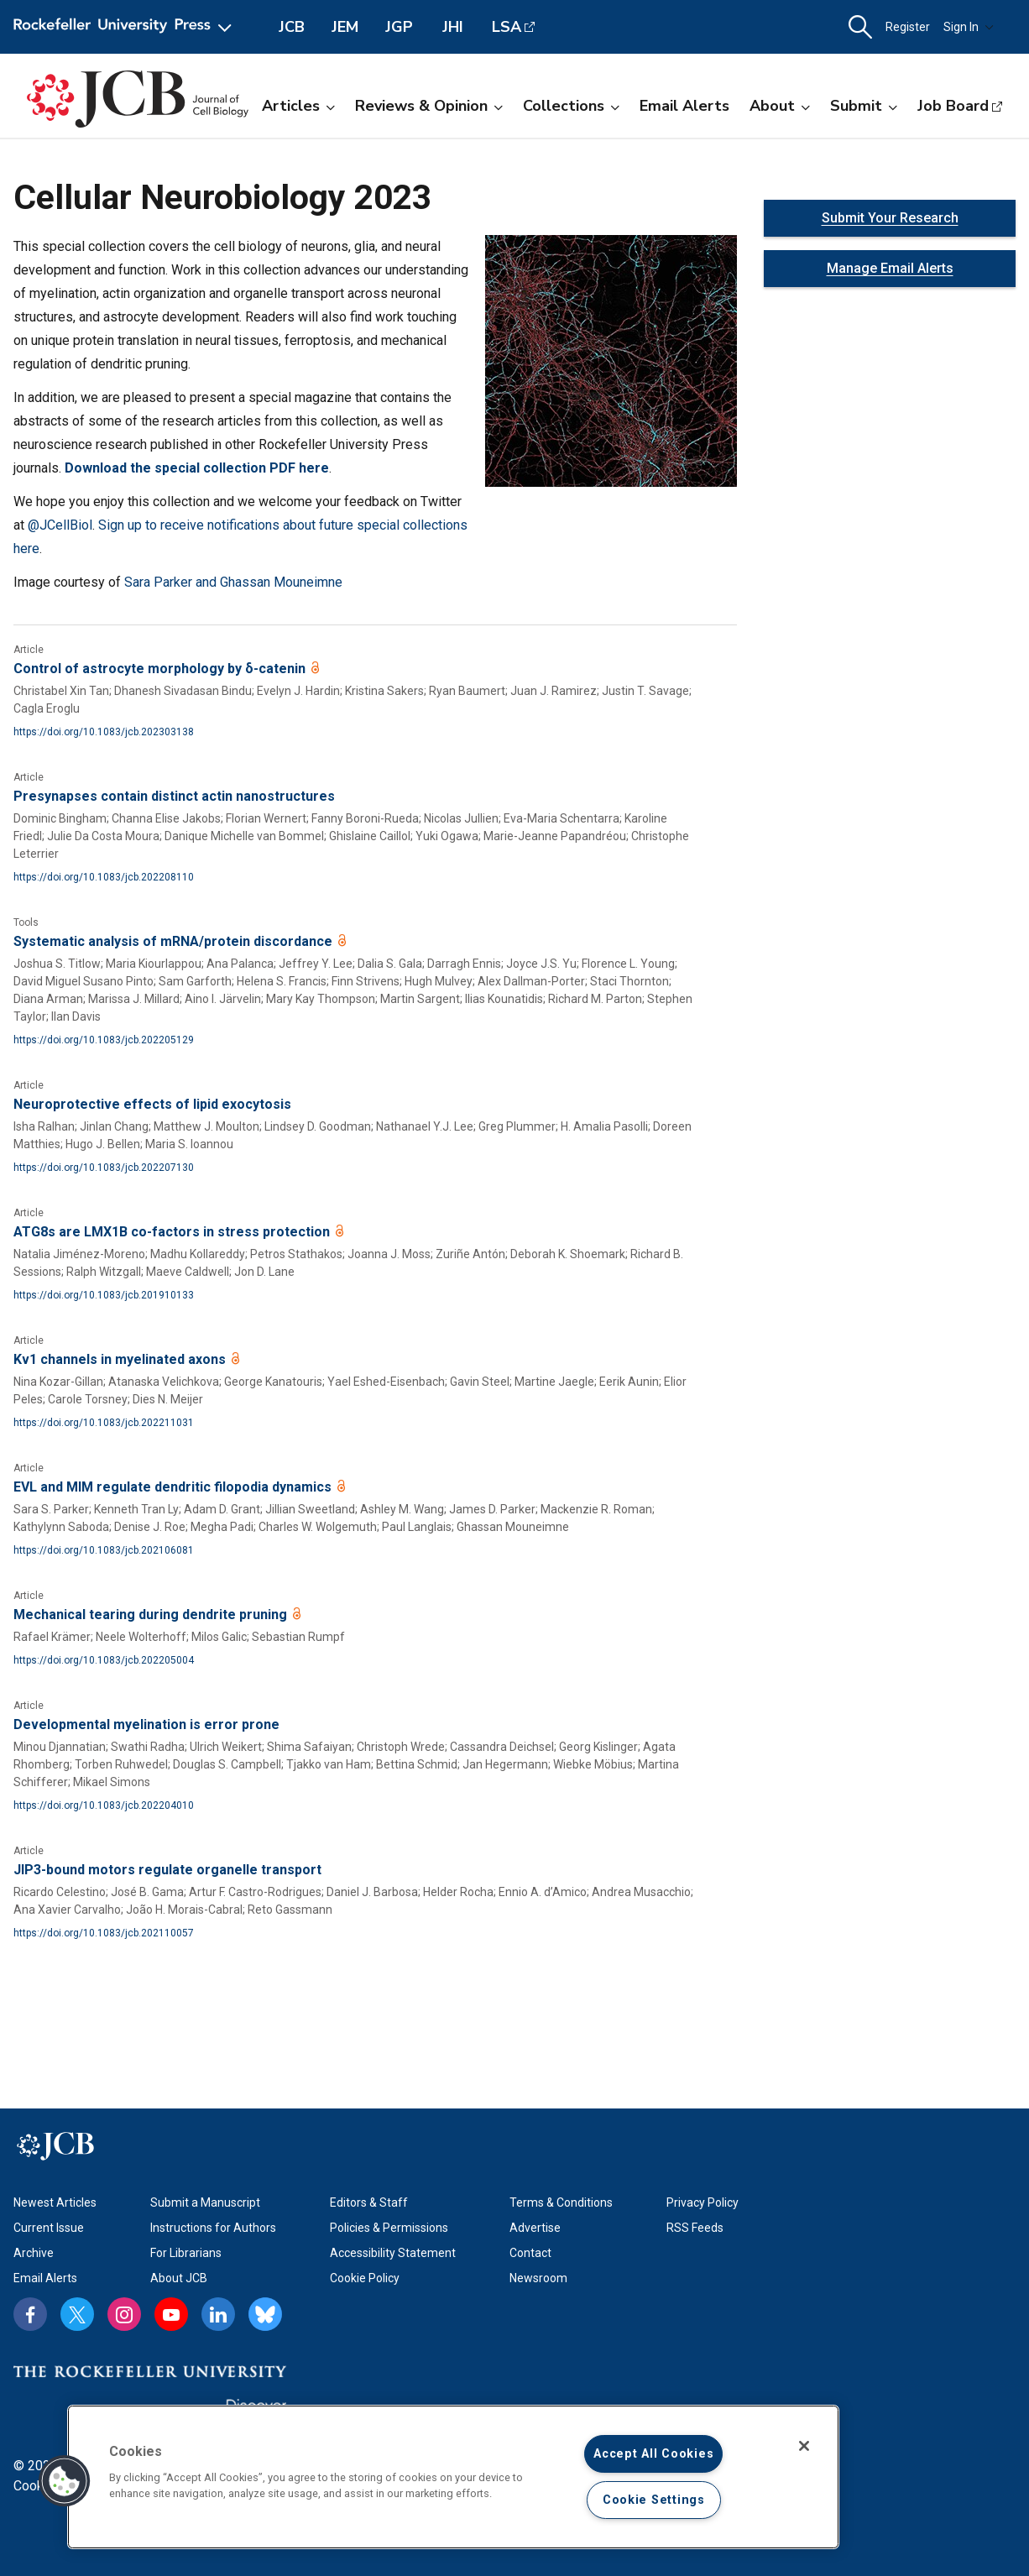 The image size is (1029, 2576). What do you see at coordinates (369, 2202) in the screenshot?
I see `Editors & Staff` at bounding box center [369, 2202].